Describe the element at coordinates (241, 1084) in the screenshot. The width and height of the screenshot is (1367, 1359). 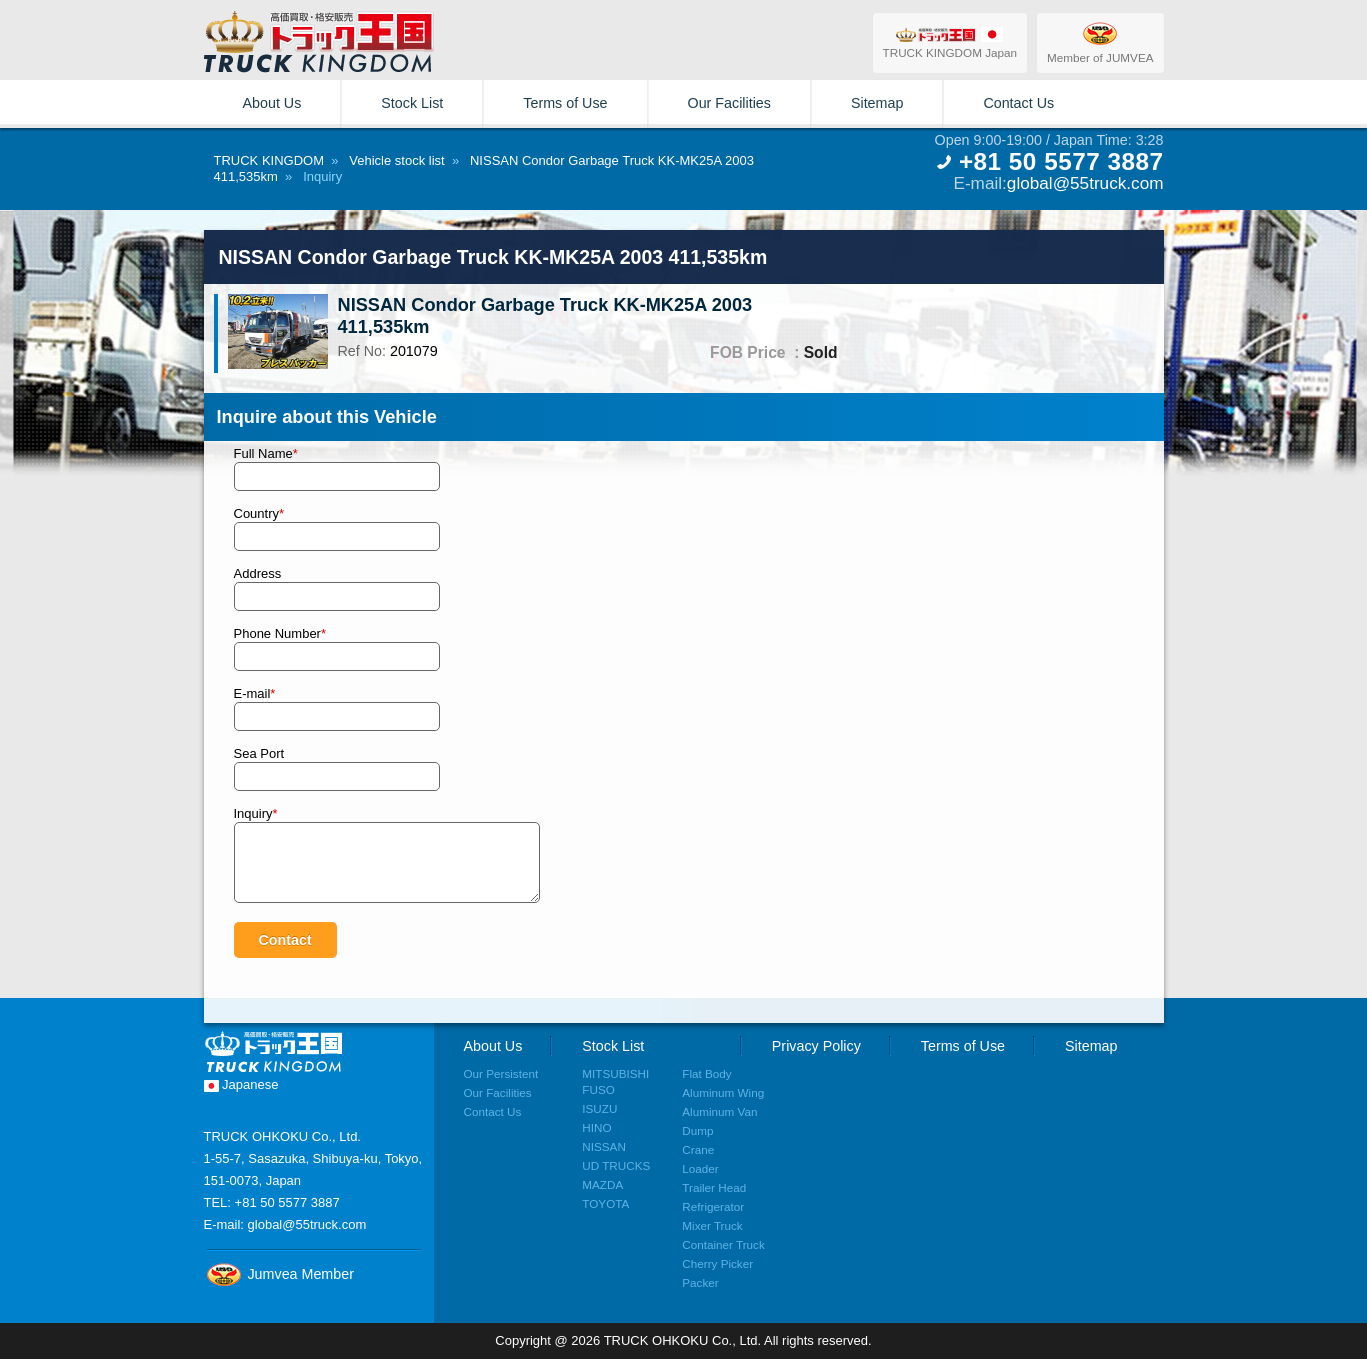
I see `Japanese` at that location.